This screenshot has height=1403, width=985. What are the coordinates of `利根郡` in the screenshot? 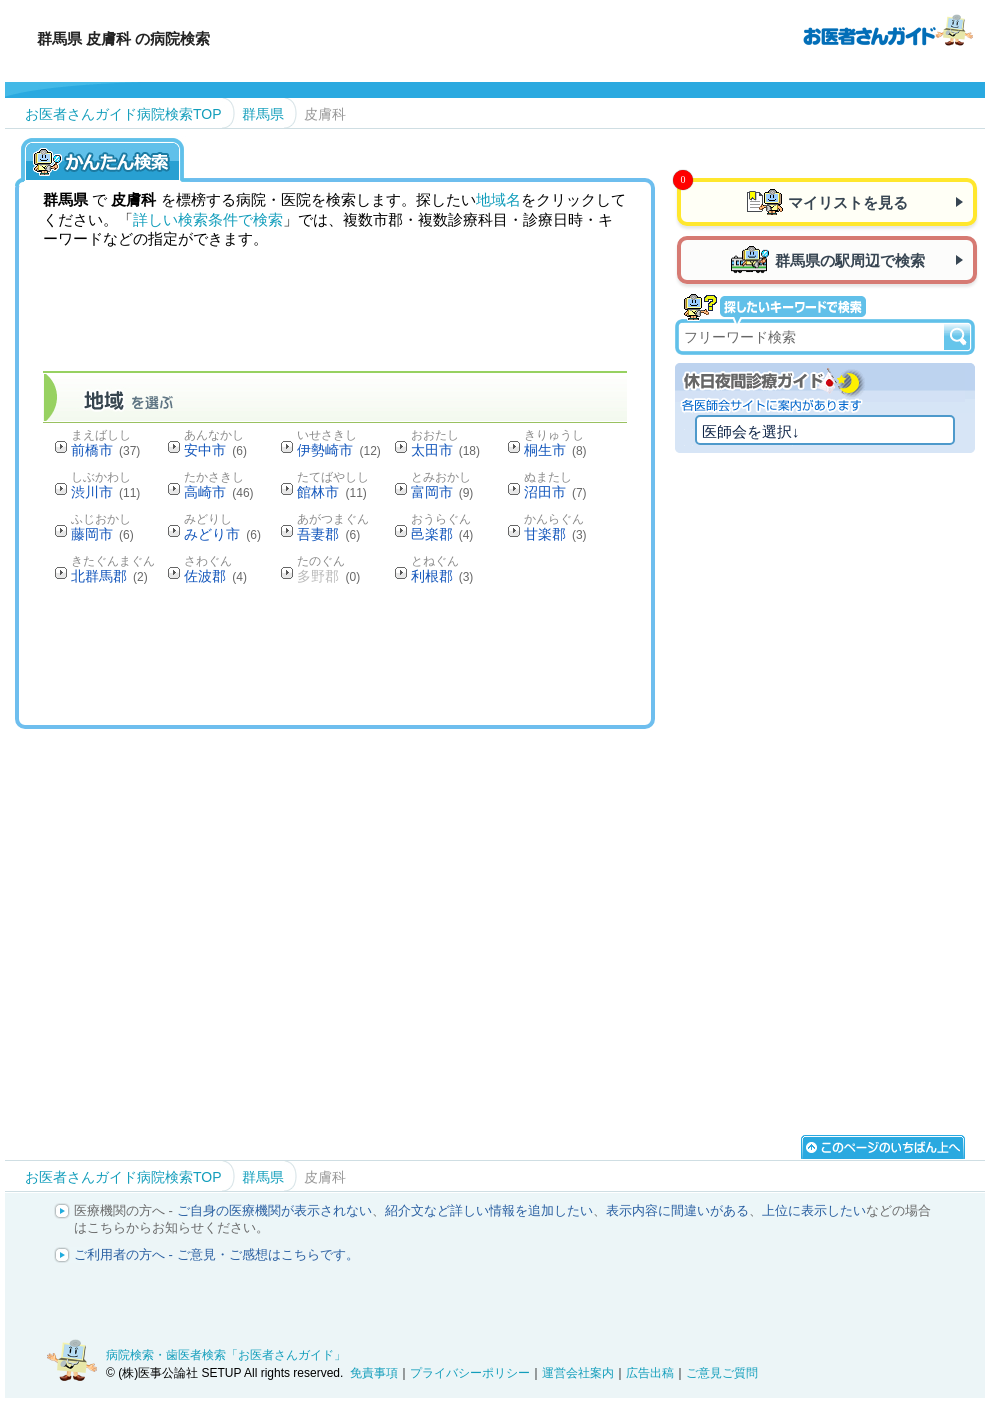 It's located at (442, 576).